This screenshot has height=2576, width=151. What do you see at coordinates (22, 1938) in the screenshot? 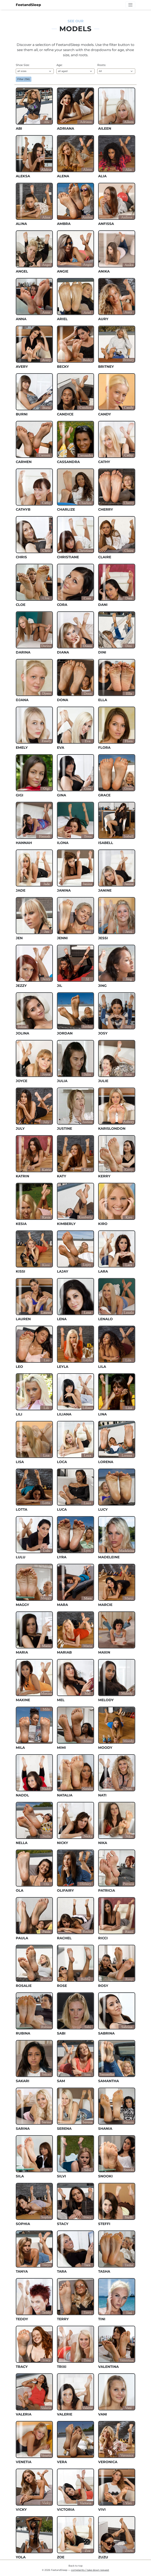
I see `Paula` at bounding box center [22, 1938].